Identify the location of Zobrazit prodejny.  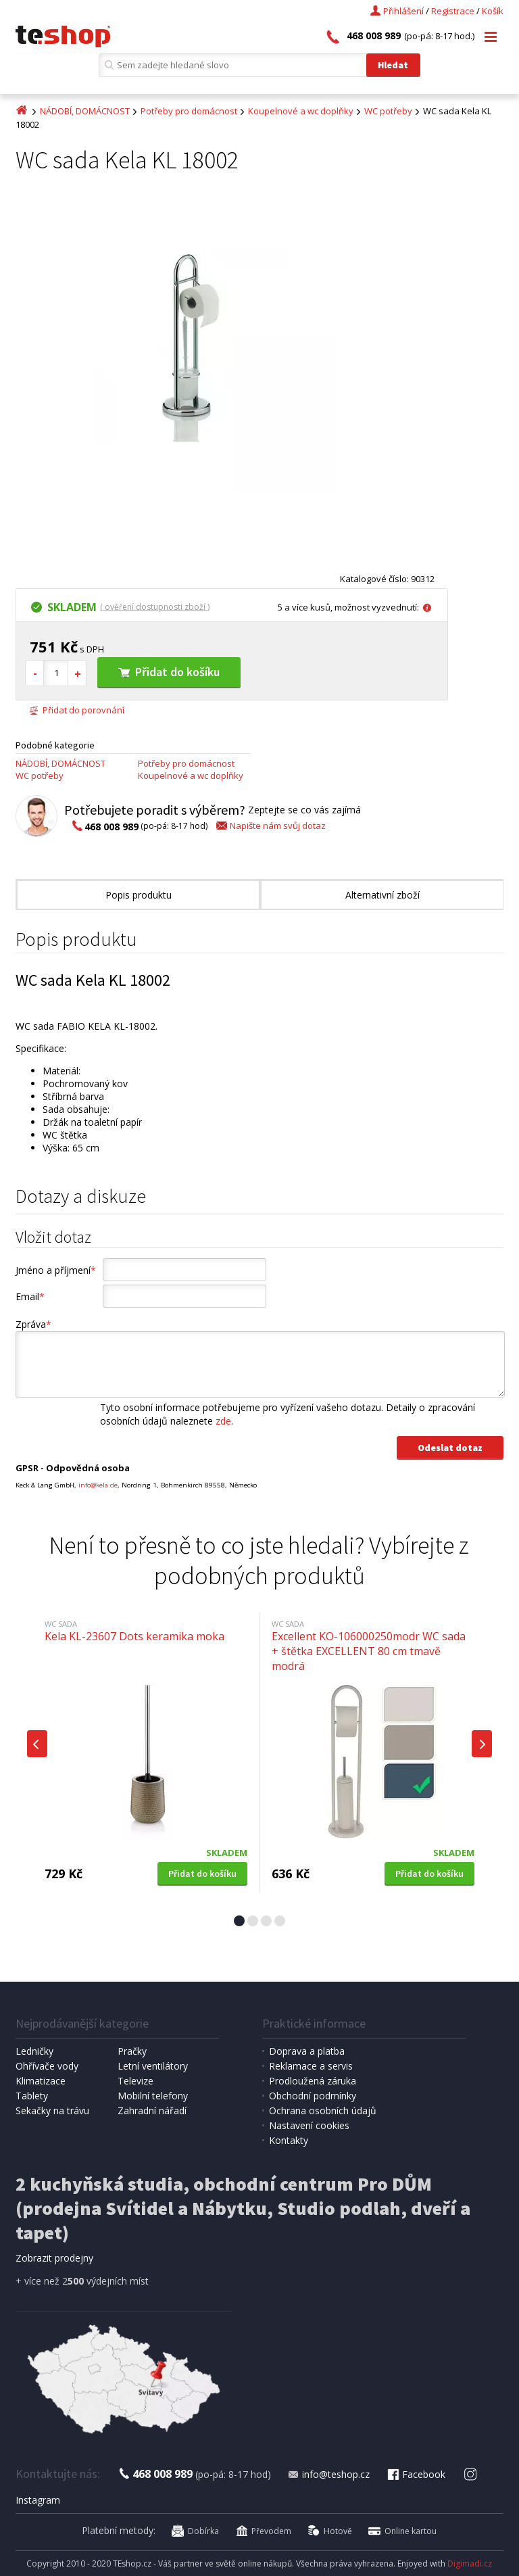
(54, 2257).